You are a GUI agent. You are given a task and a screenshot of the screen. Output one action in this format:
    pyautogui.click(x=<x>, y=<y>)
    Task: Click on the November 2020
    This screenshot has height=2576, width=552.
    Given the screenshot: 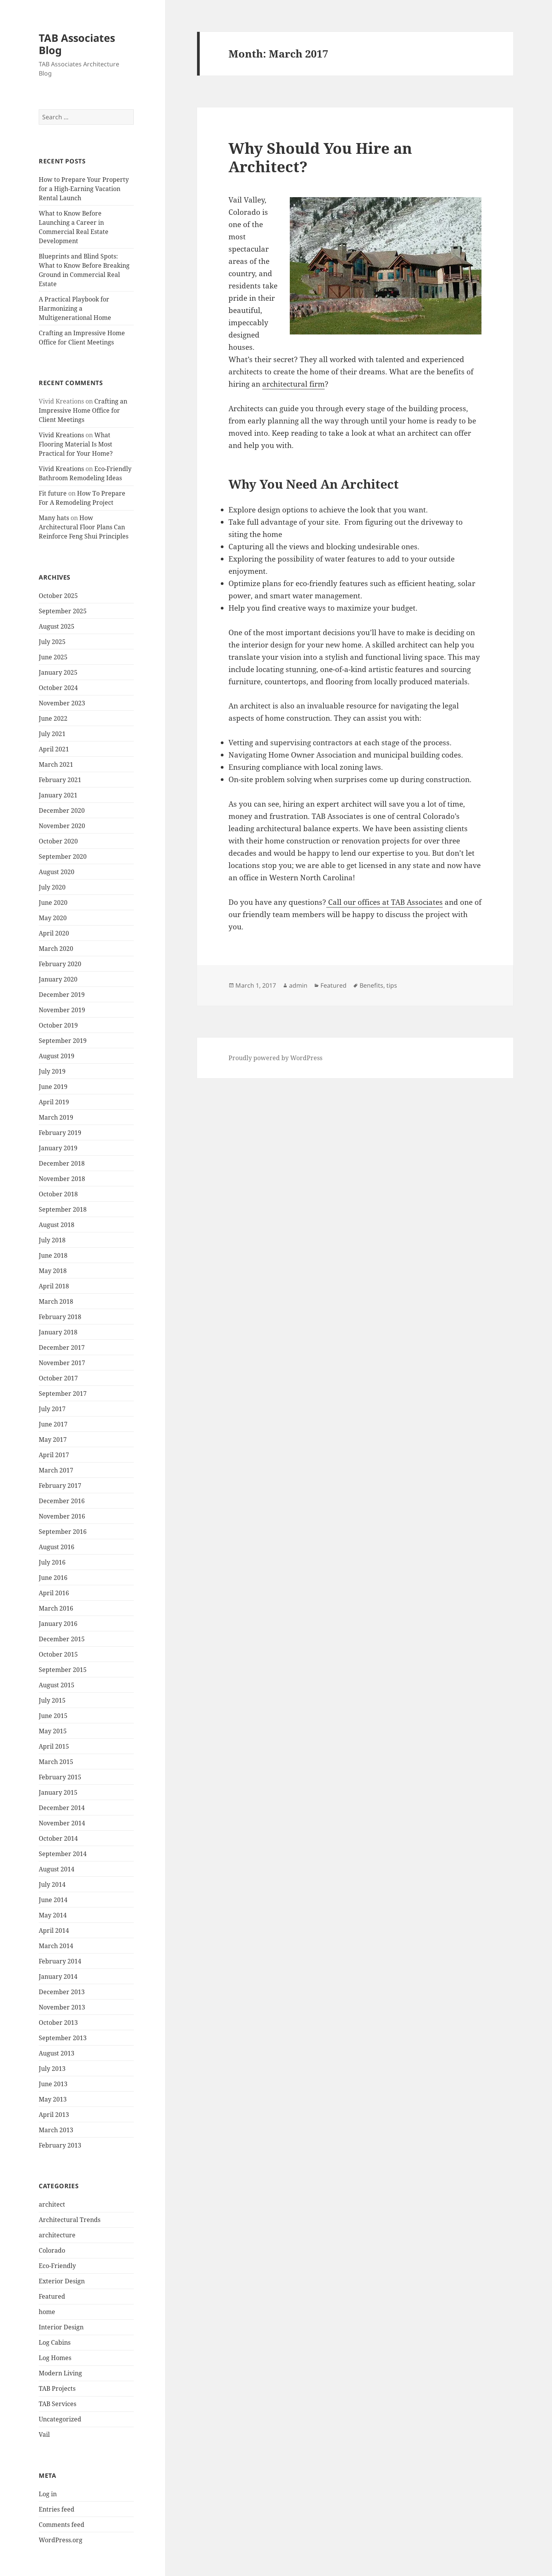 What is the action you would take?
    pyautogui.click(x=62, y=826)
    